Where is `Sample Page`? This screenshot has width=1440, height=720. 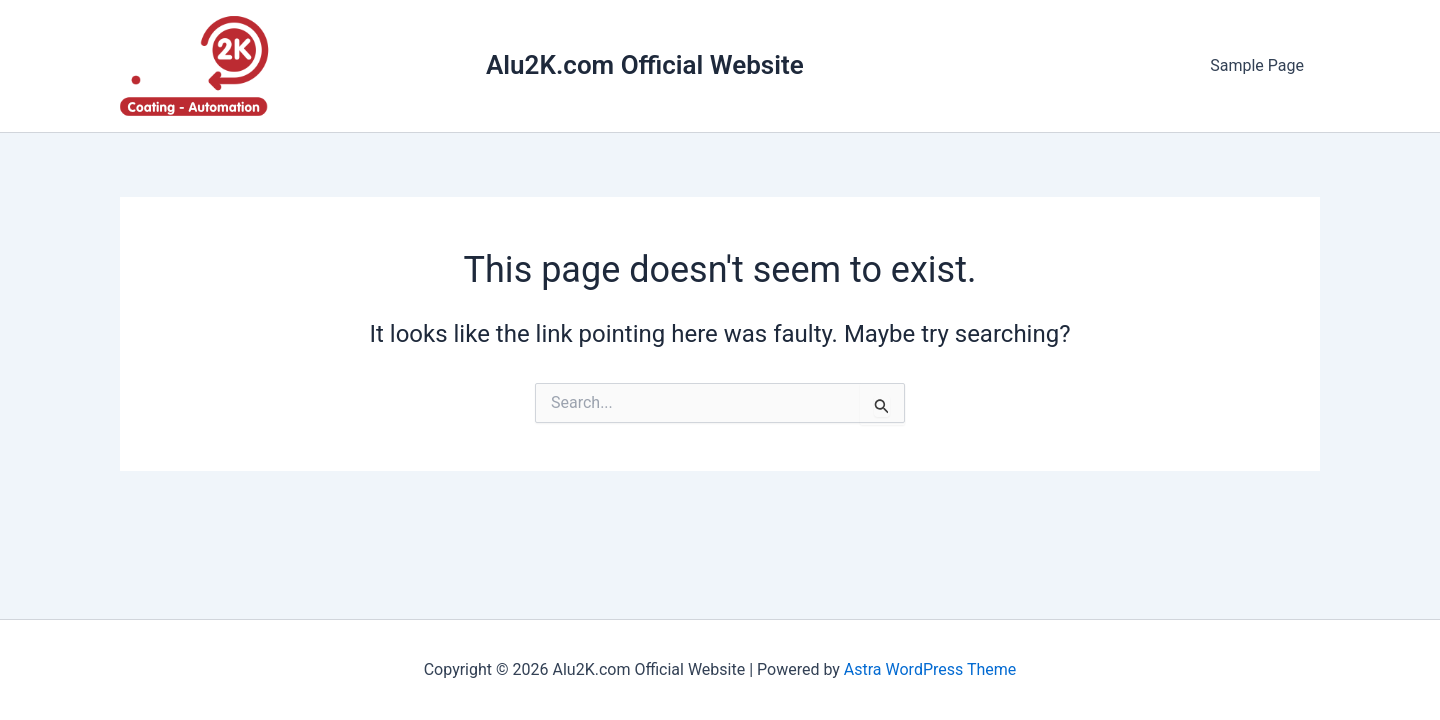
Sample Page is located at coordinates (1257, 65).